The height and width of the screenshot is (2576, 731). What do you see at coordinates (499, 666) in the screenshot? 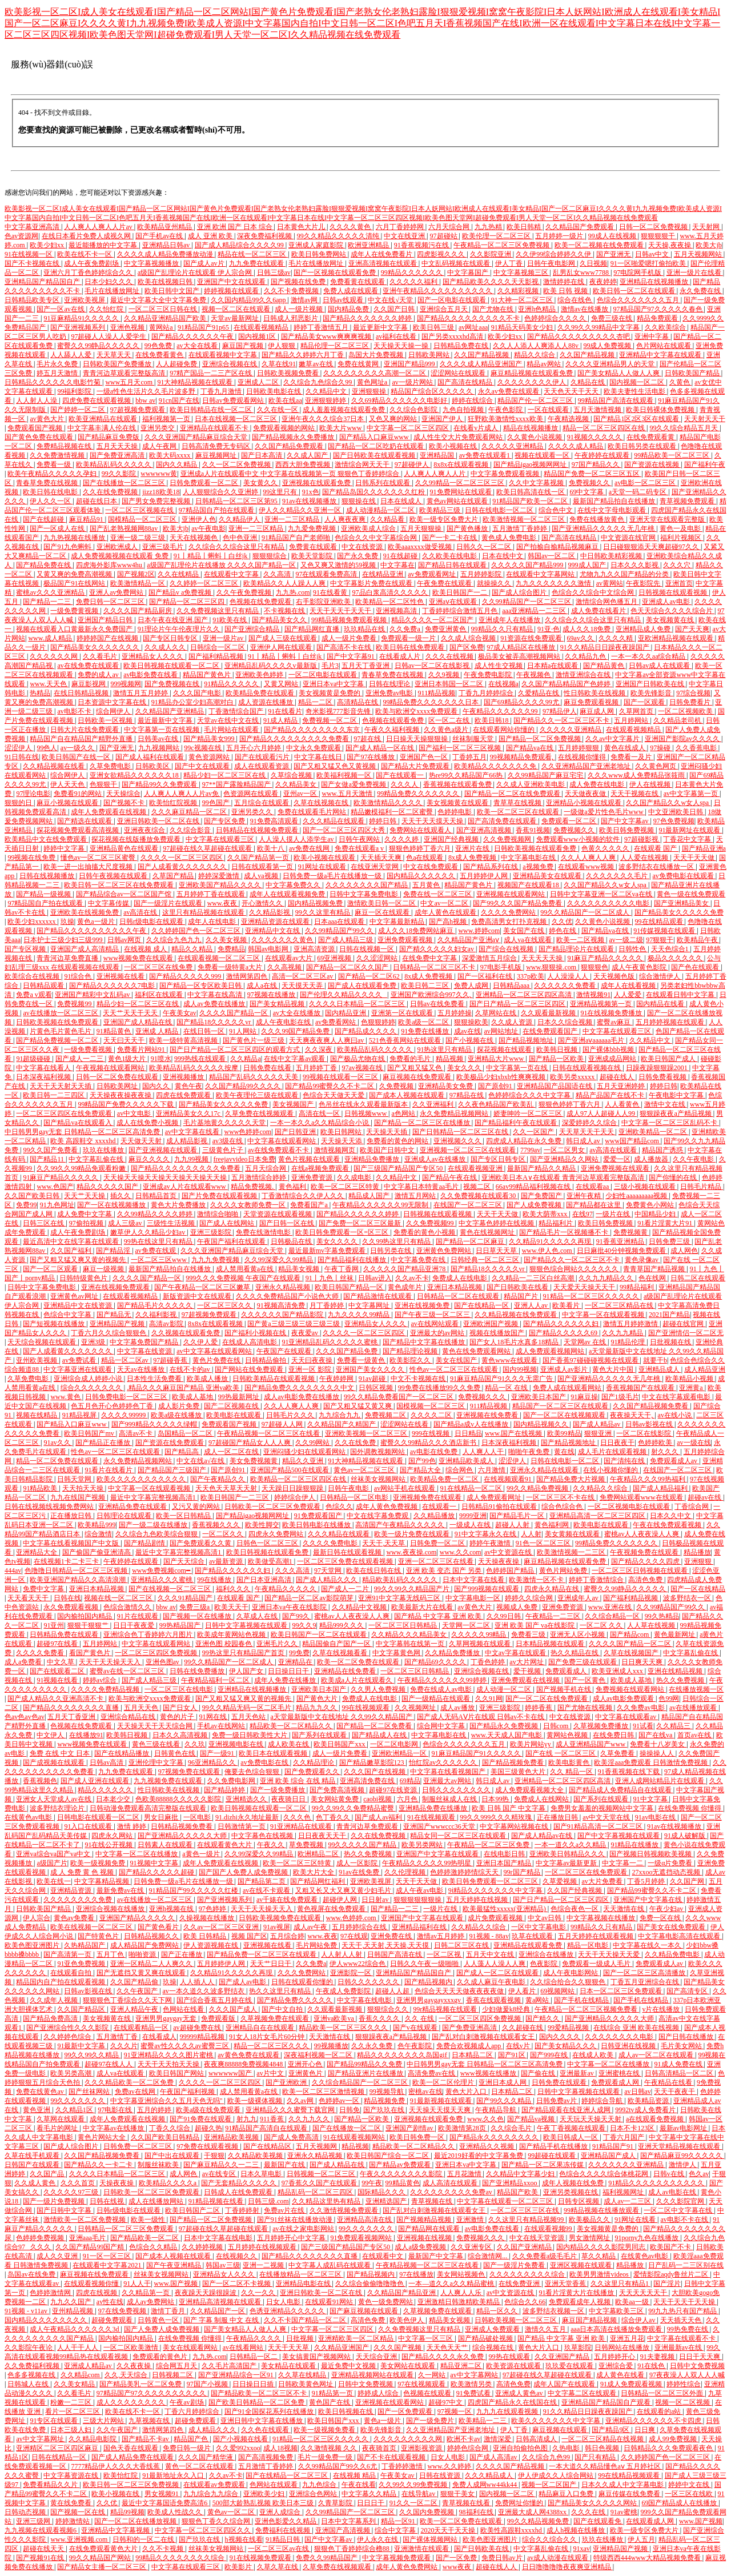
I see `成人性生交视频` at bounding box center [499, 666].